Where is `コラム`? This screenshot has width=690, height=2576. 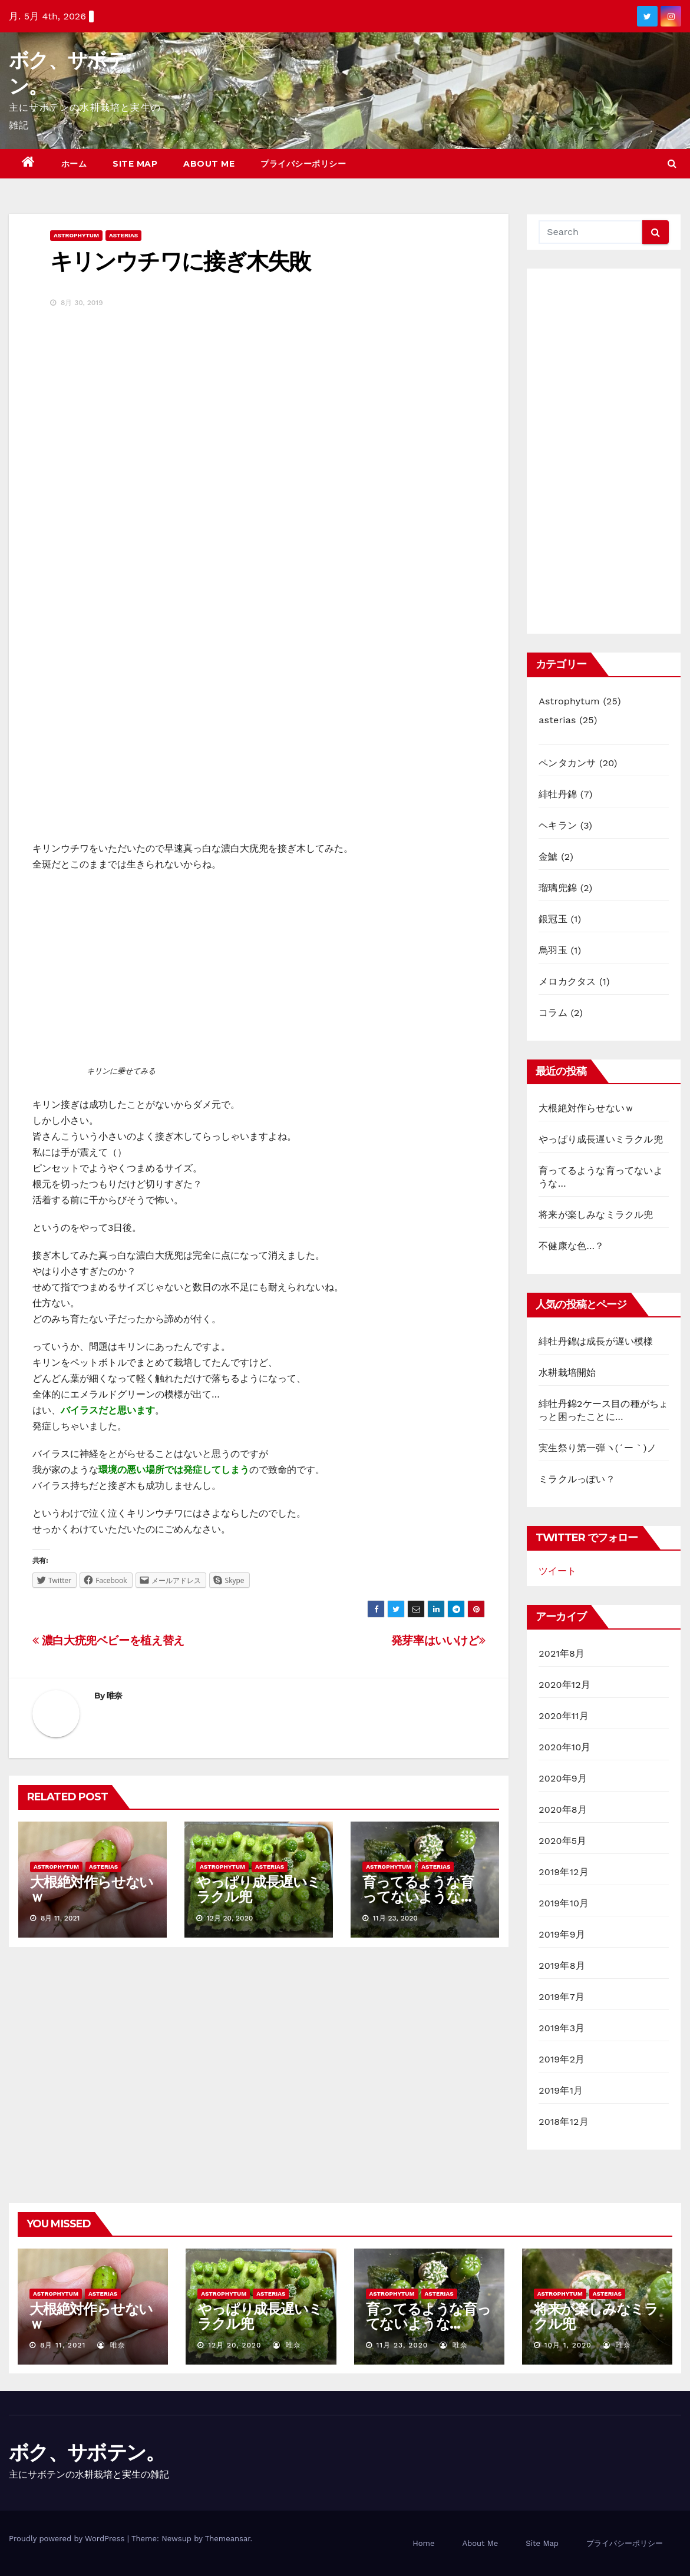 コラム is located at coordinates (553, 1012).